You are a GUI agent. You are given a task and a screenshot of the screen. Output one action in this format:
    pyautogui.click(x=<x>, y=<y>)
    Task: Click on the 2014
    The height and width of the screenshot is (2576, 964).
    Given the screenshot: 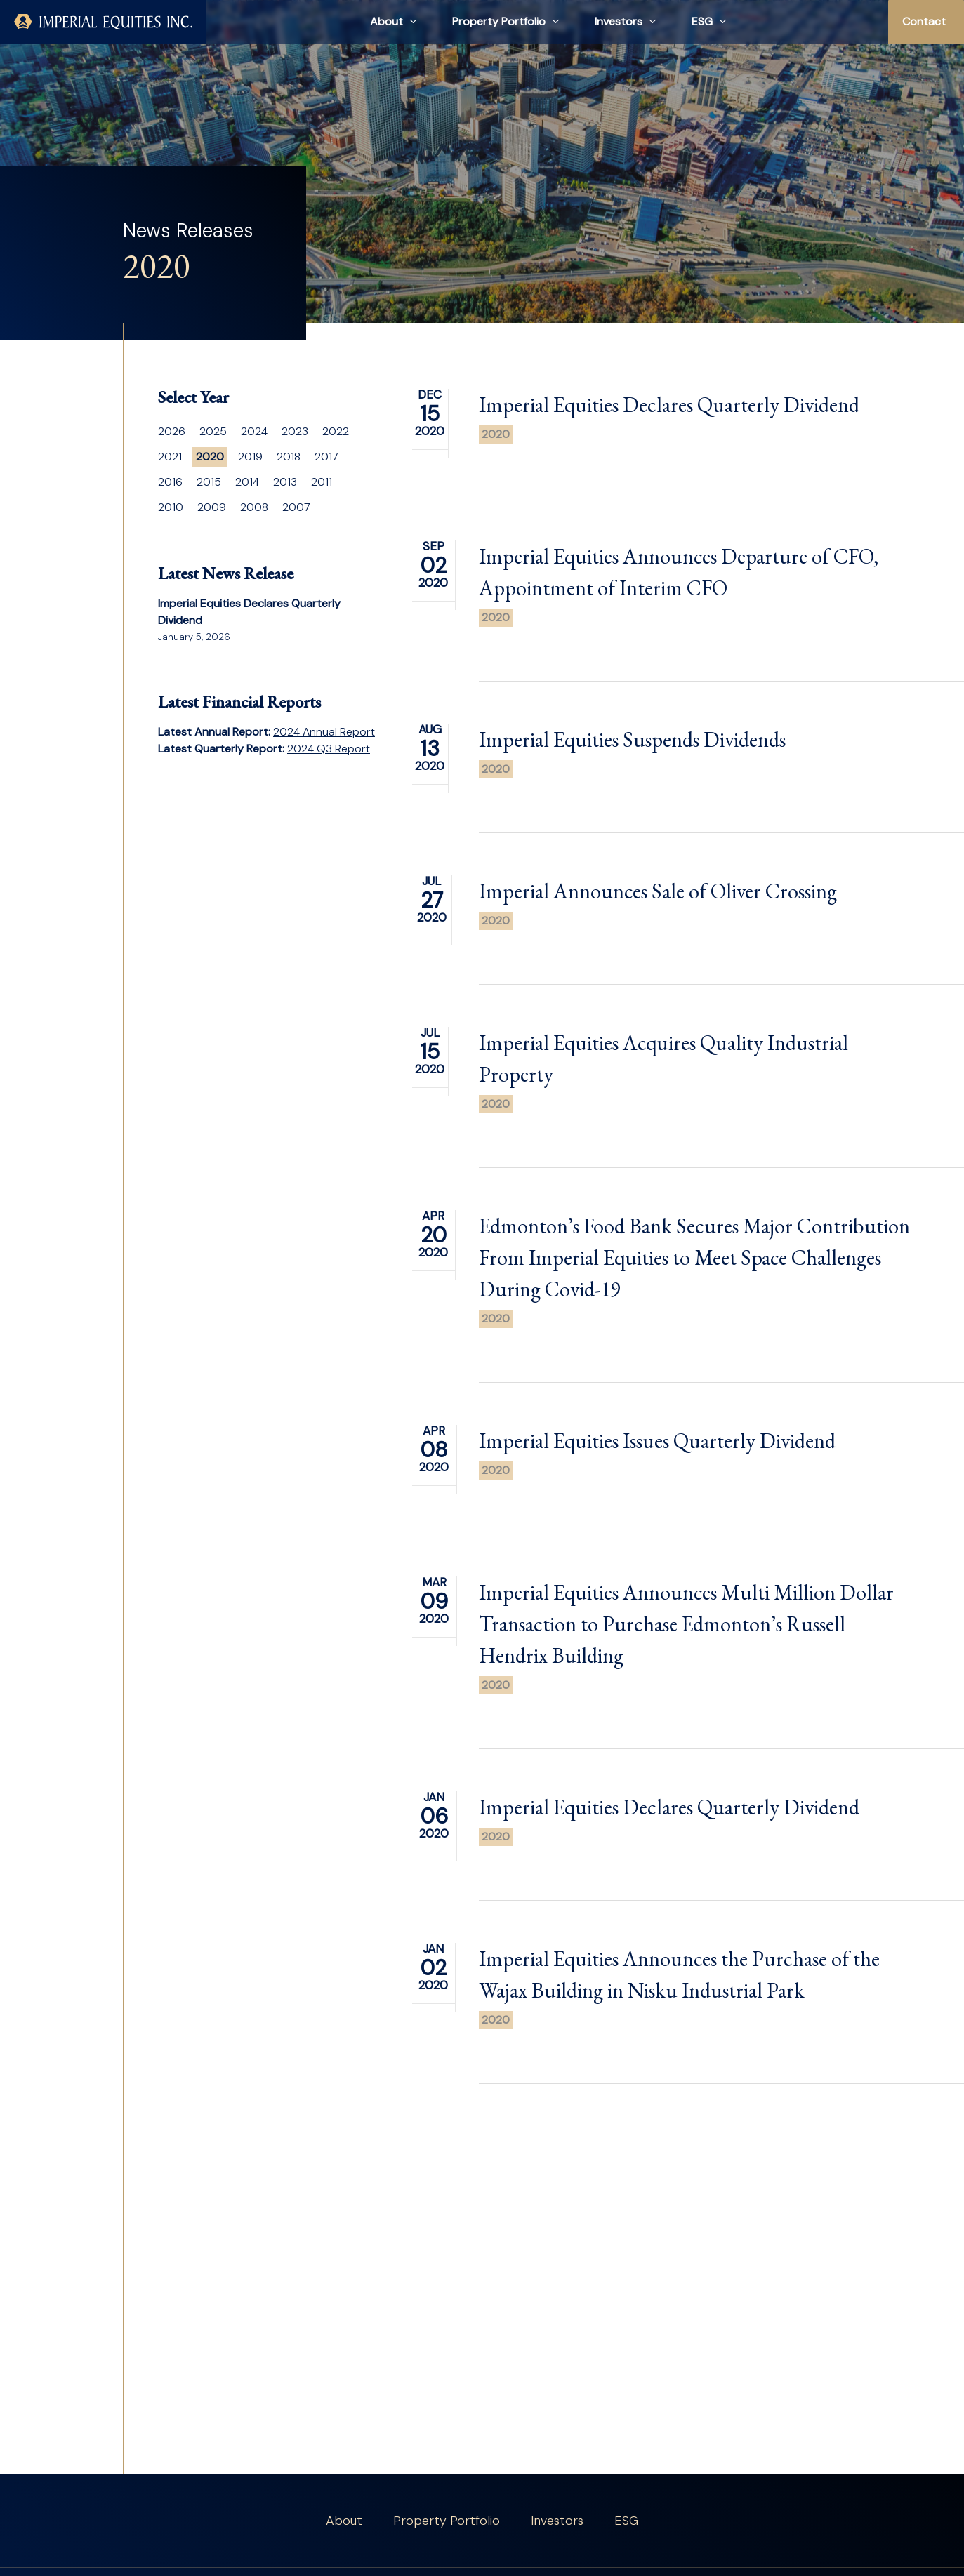 What is the action you would take?
    pyautogui.click(x=247, y=481)
    